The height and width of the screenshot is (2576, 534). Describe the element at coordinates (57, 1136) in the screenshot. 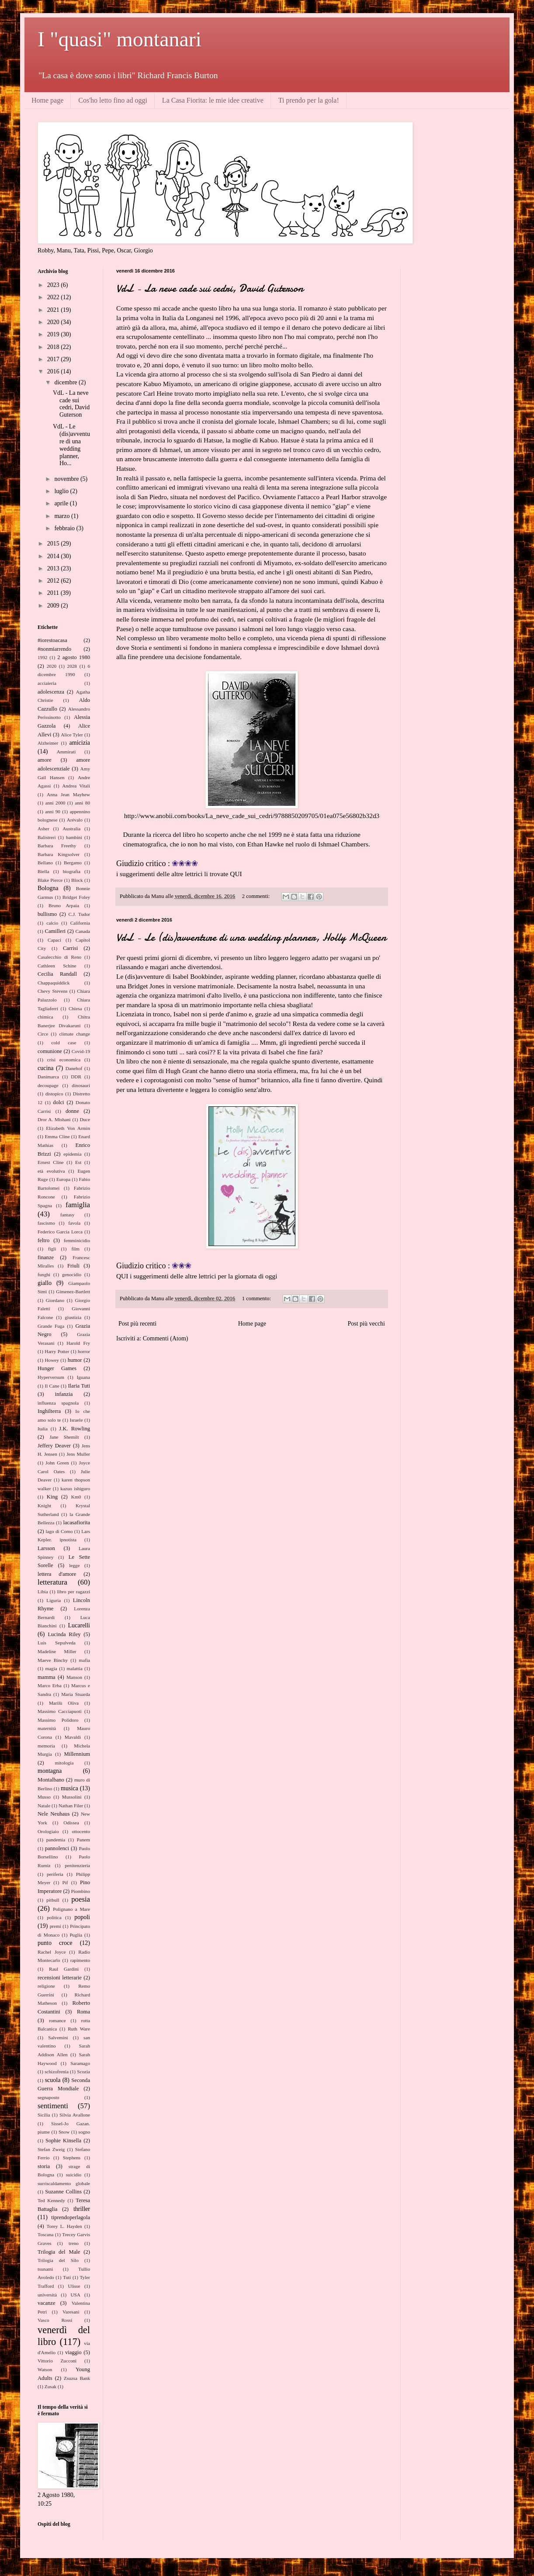

I see `Emma Cline` at that location.